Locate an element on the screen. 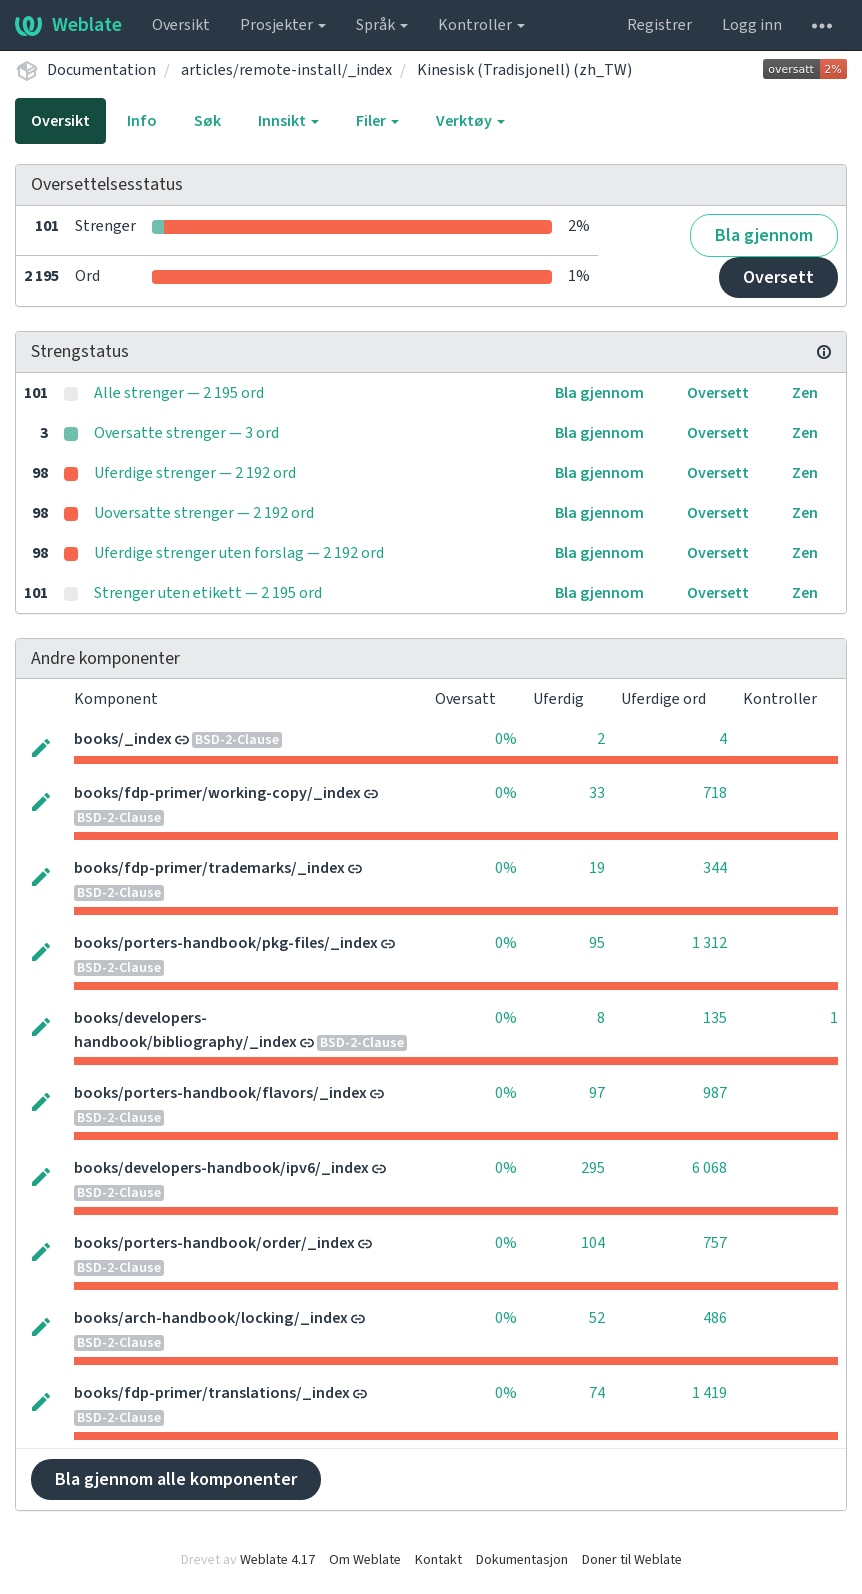  Bla gjennom is located at coordinates (764, 235).